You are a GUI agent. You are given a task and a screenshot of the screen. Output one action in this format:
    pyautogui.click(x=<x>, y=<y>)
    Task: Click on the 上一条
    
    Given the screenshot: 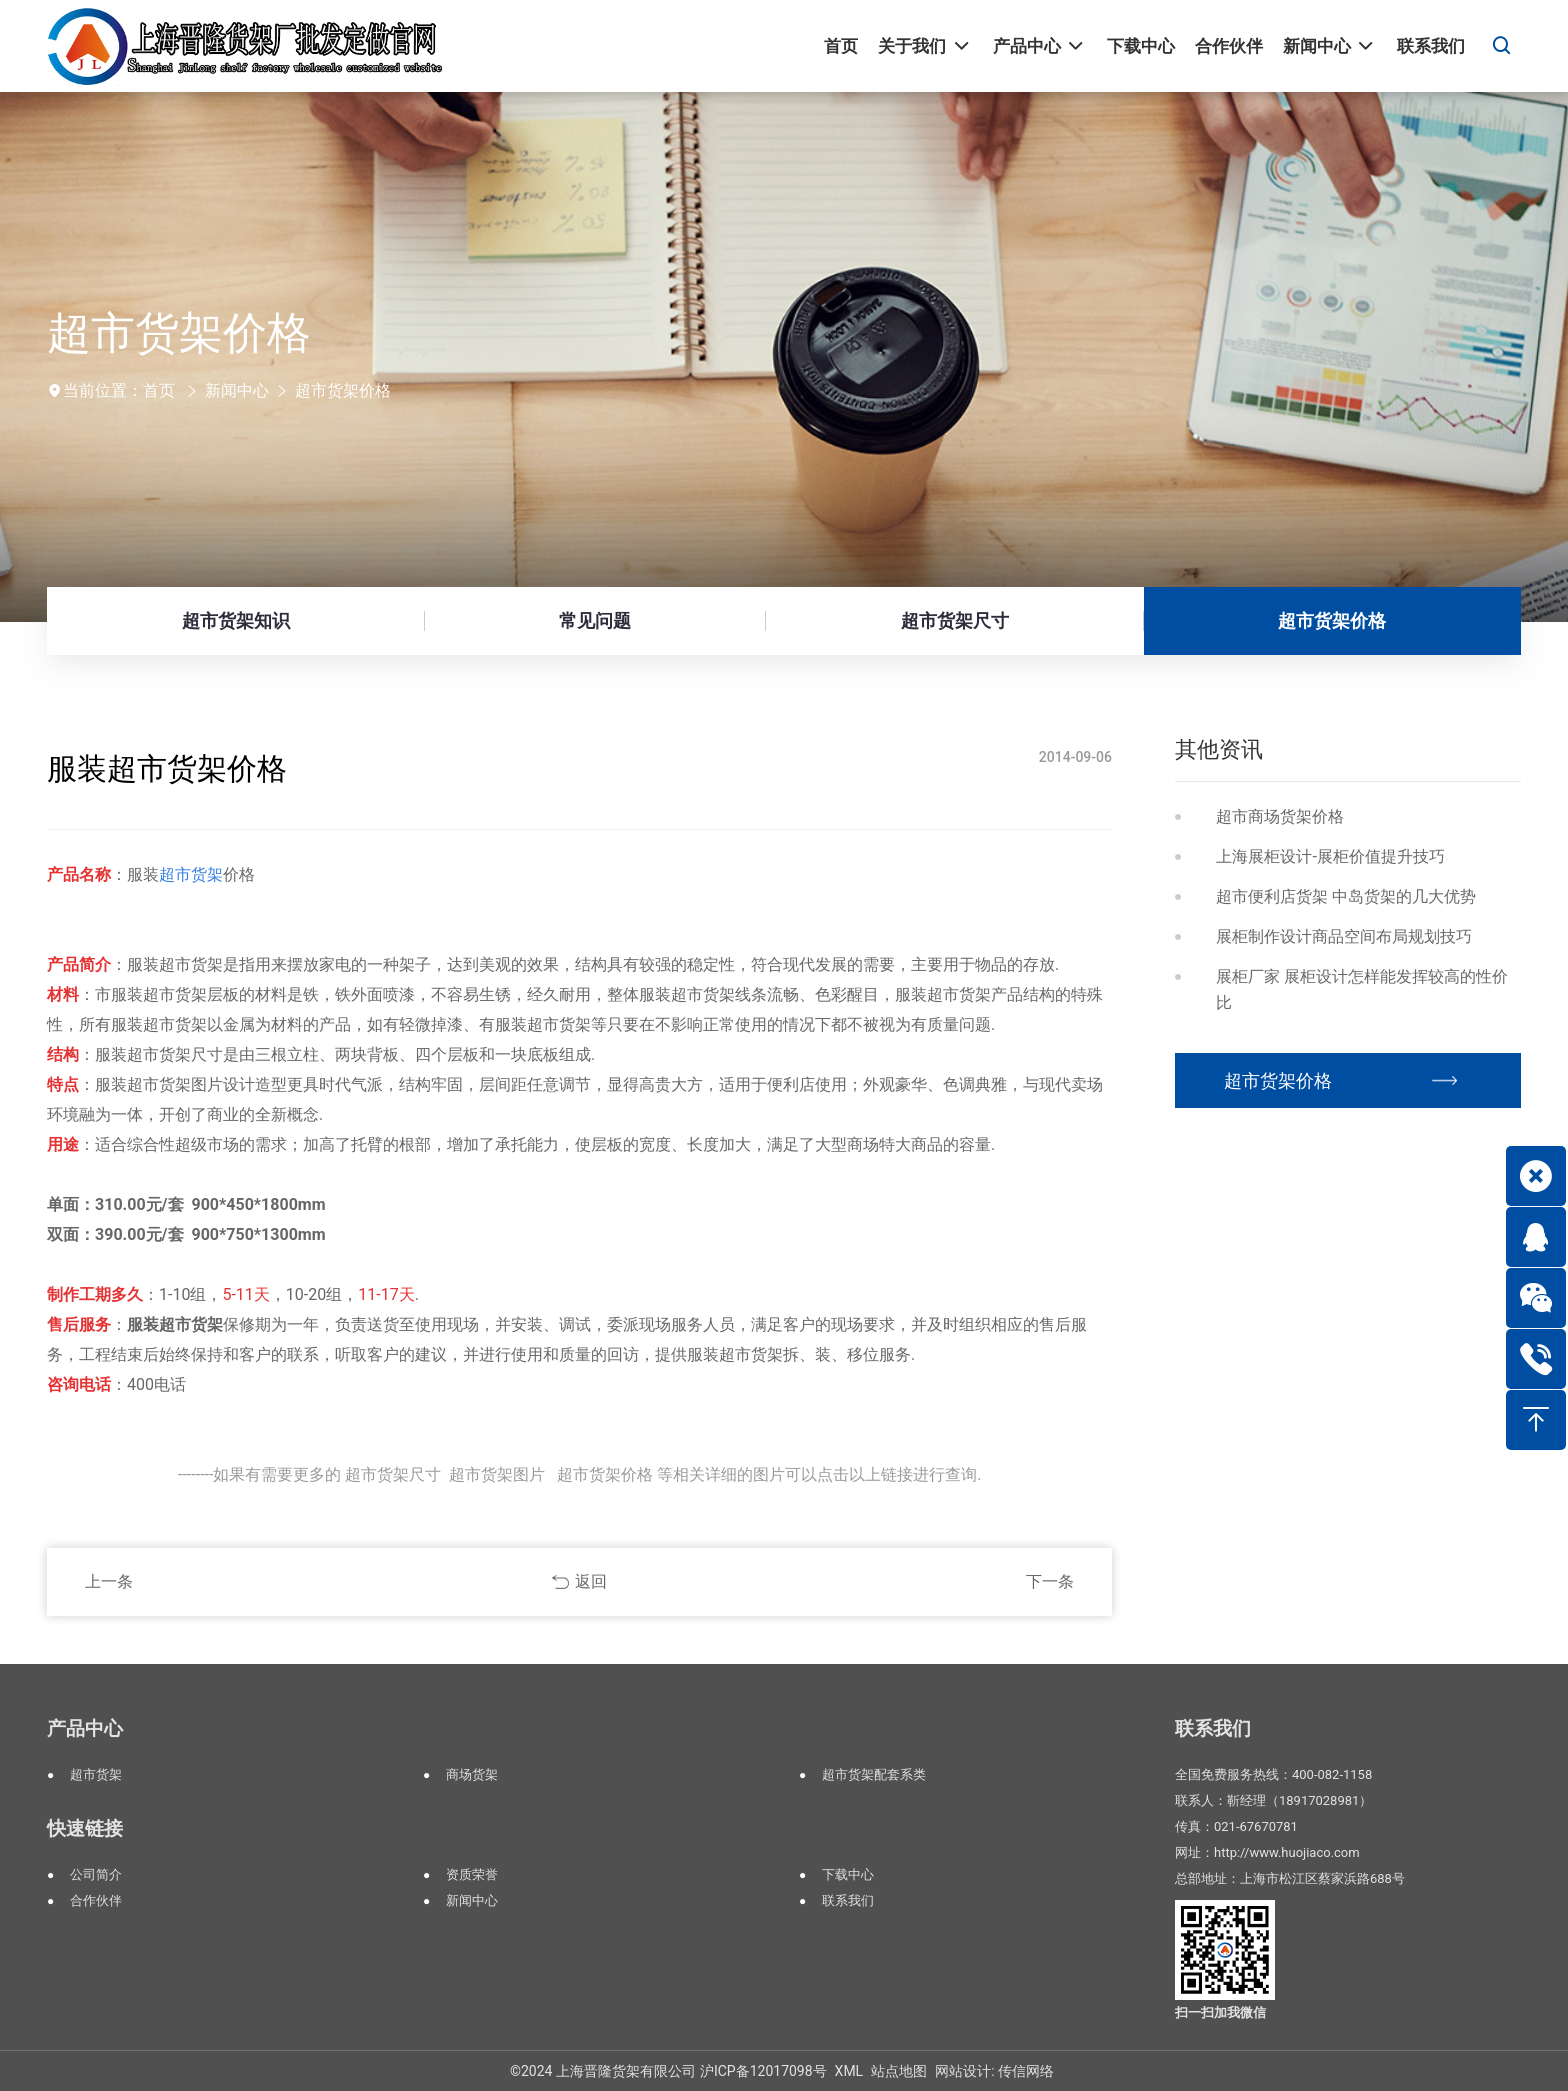 What is the action you would take?
    pyautogui.click(x=109, y=1581)
    